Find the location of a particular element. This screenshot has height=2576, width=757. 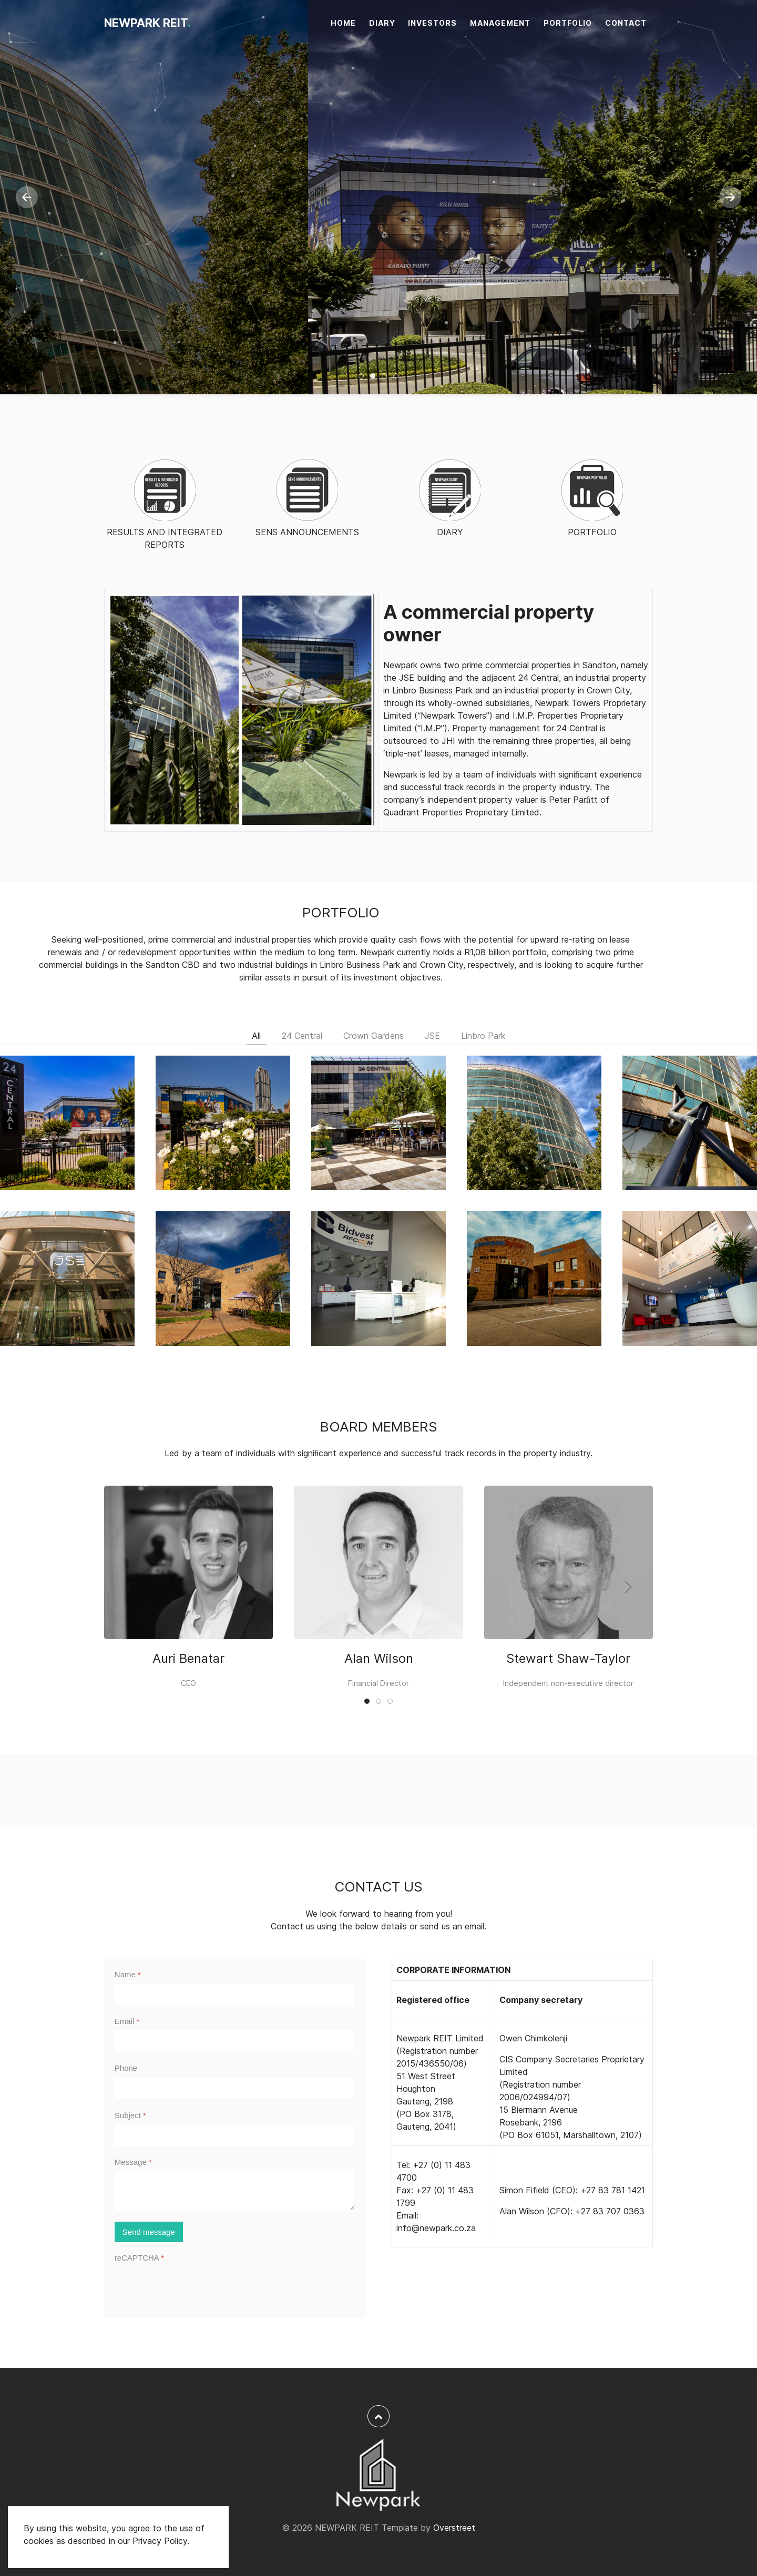

[Message] is located at coordinates (235, 2191).